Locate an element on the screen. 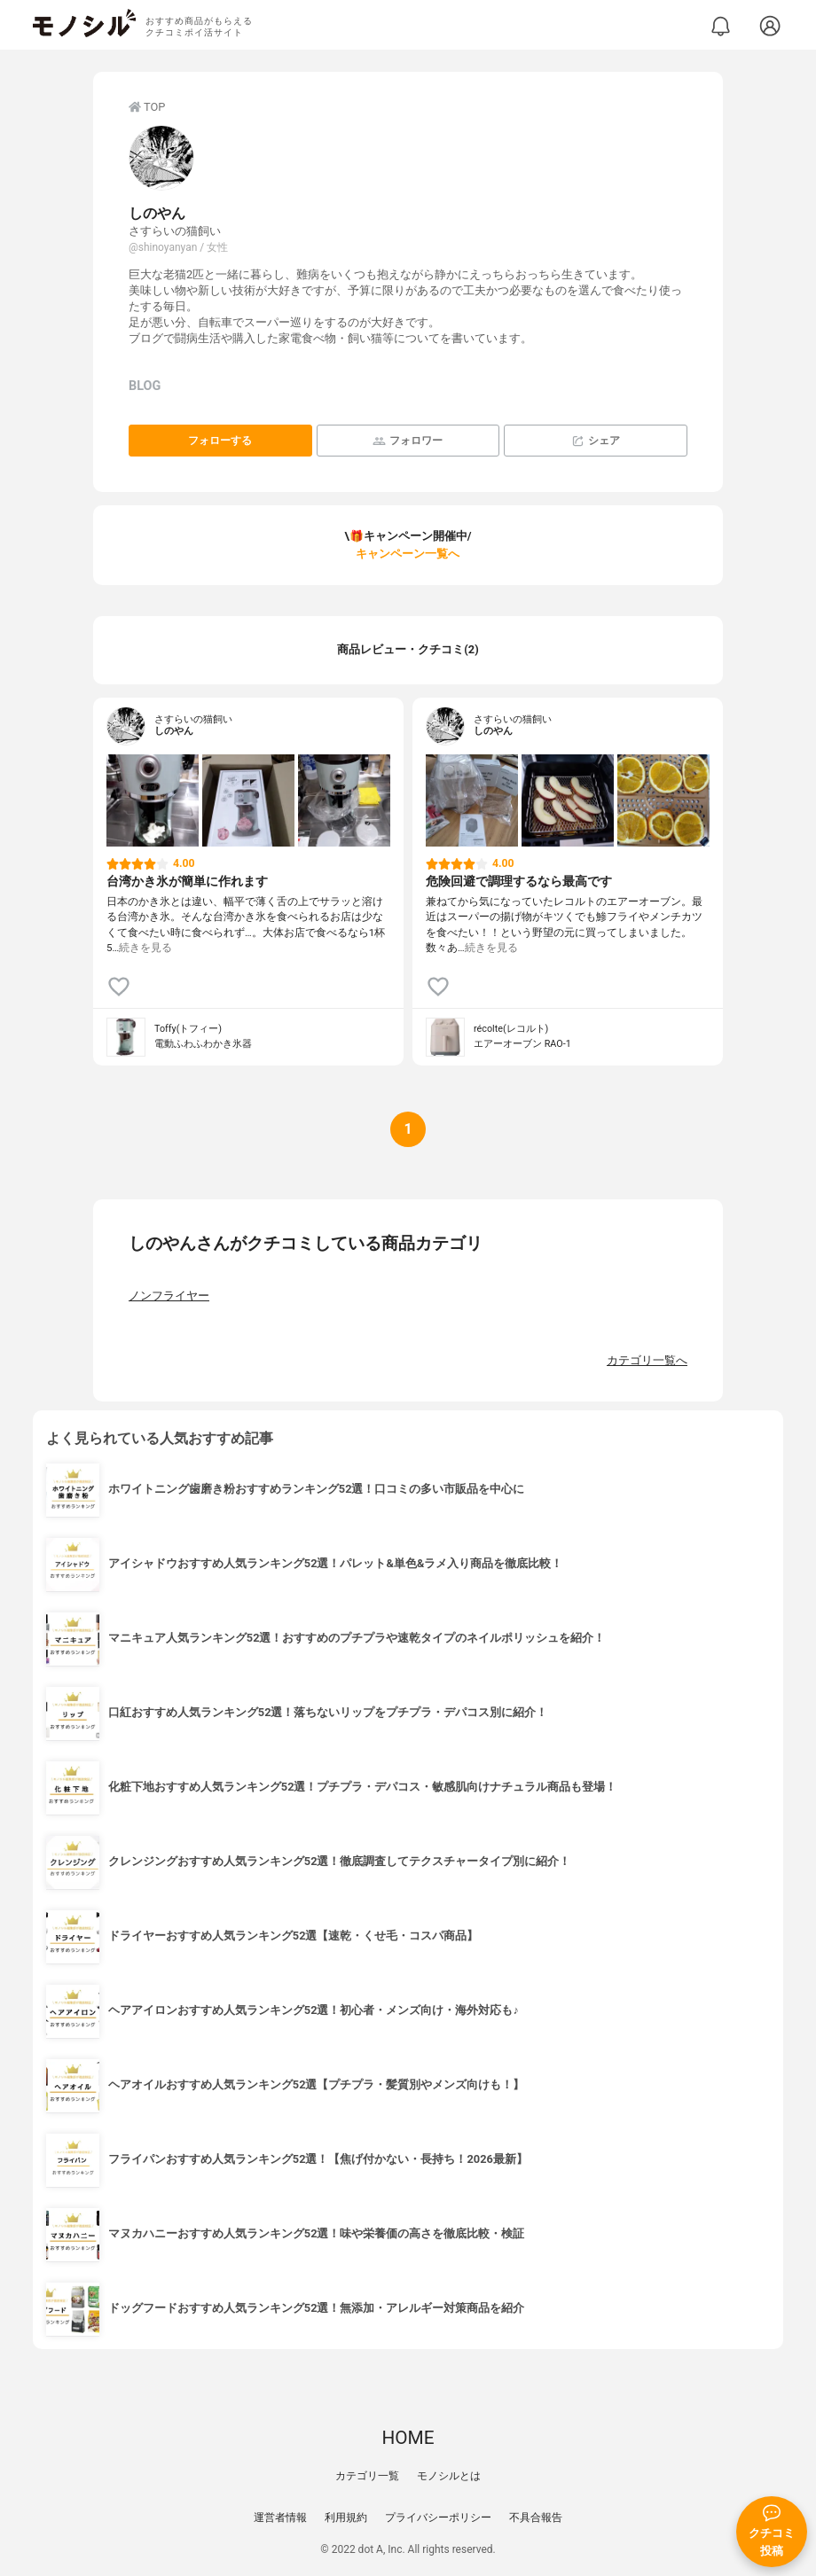 This screenshot has width=816, height=2576. カテゴリ一覧へ is located at coordinates (647, 1360).